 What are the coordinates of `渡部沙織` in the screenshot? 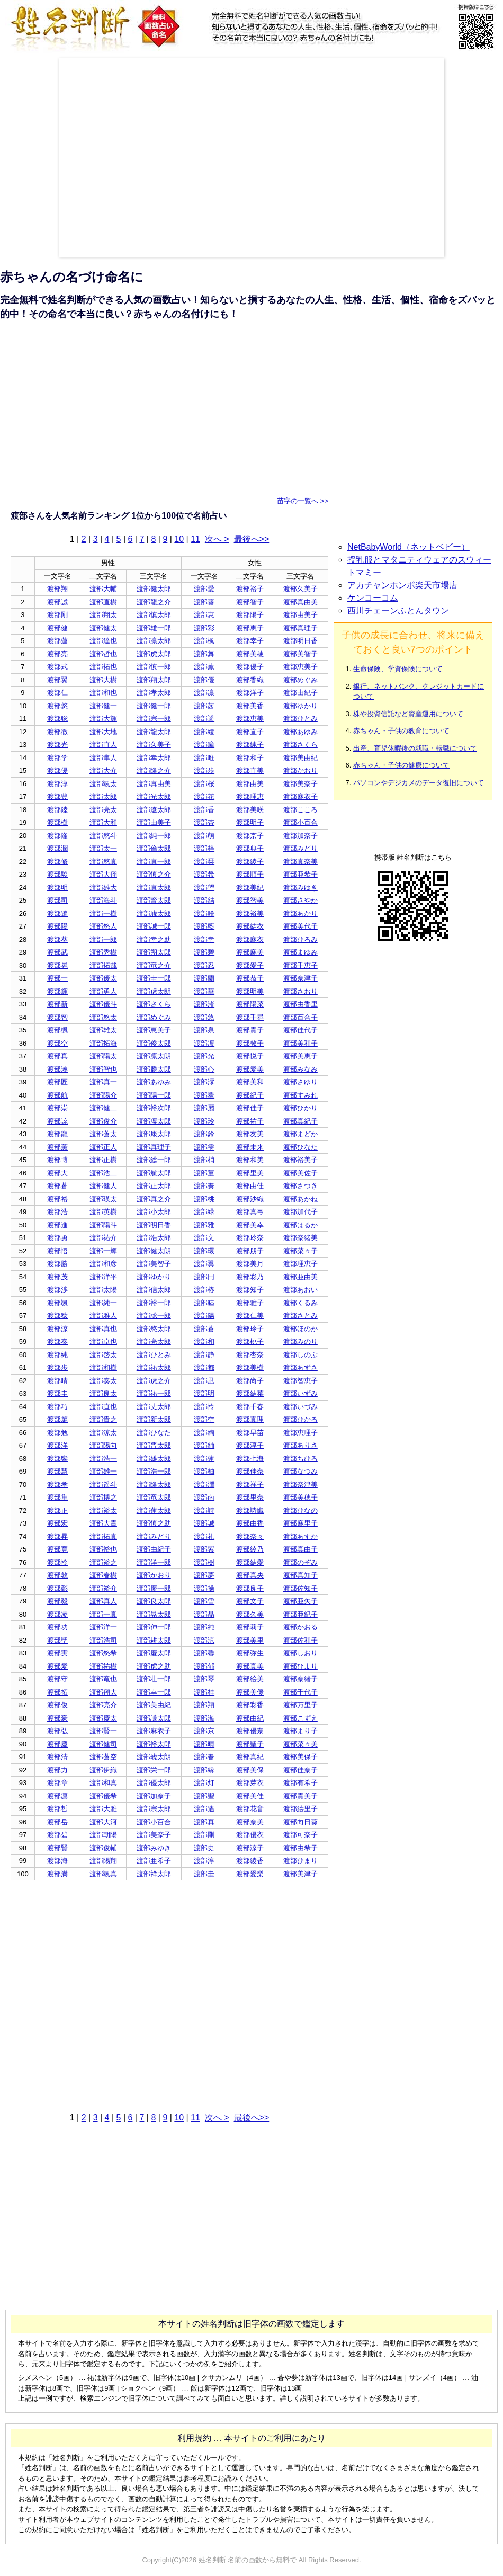 It's located at (250, 1199).